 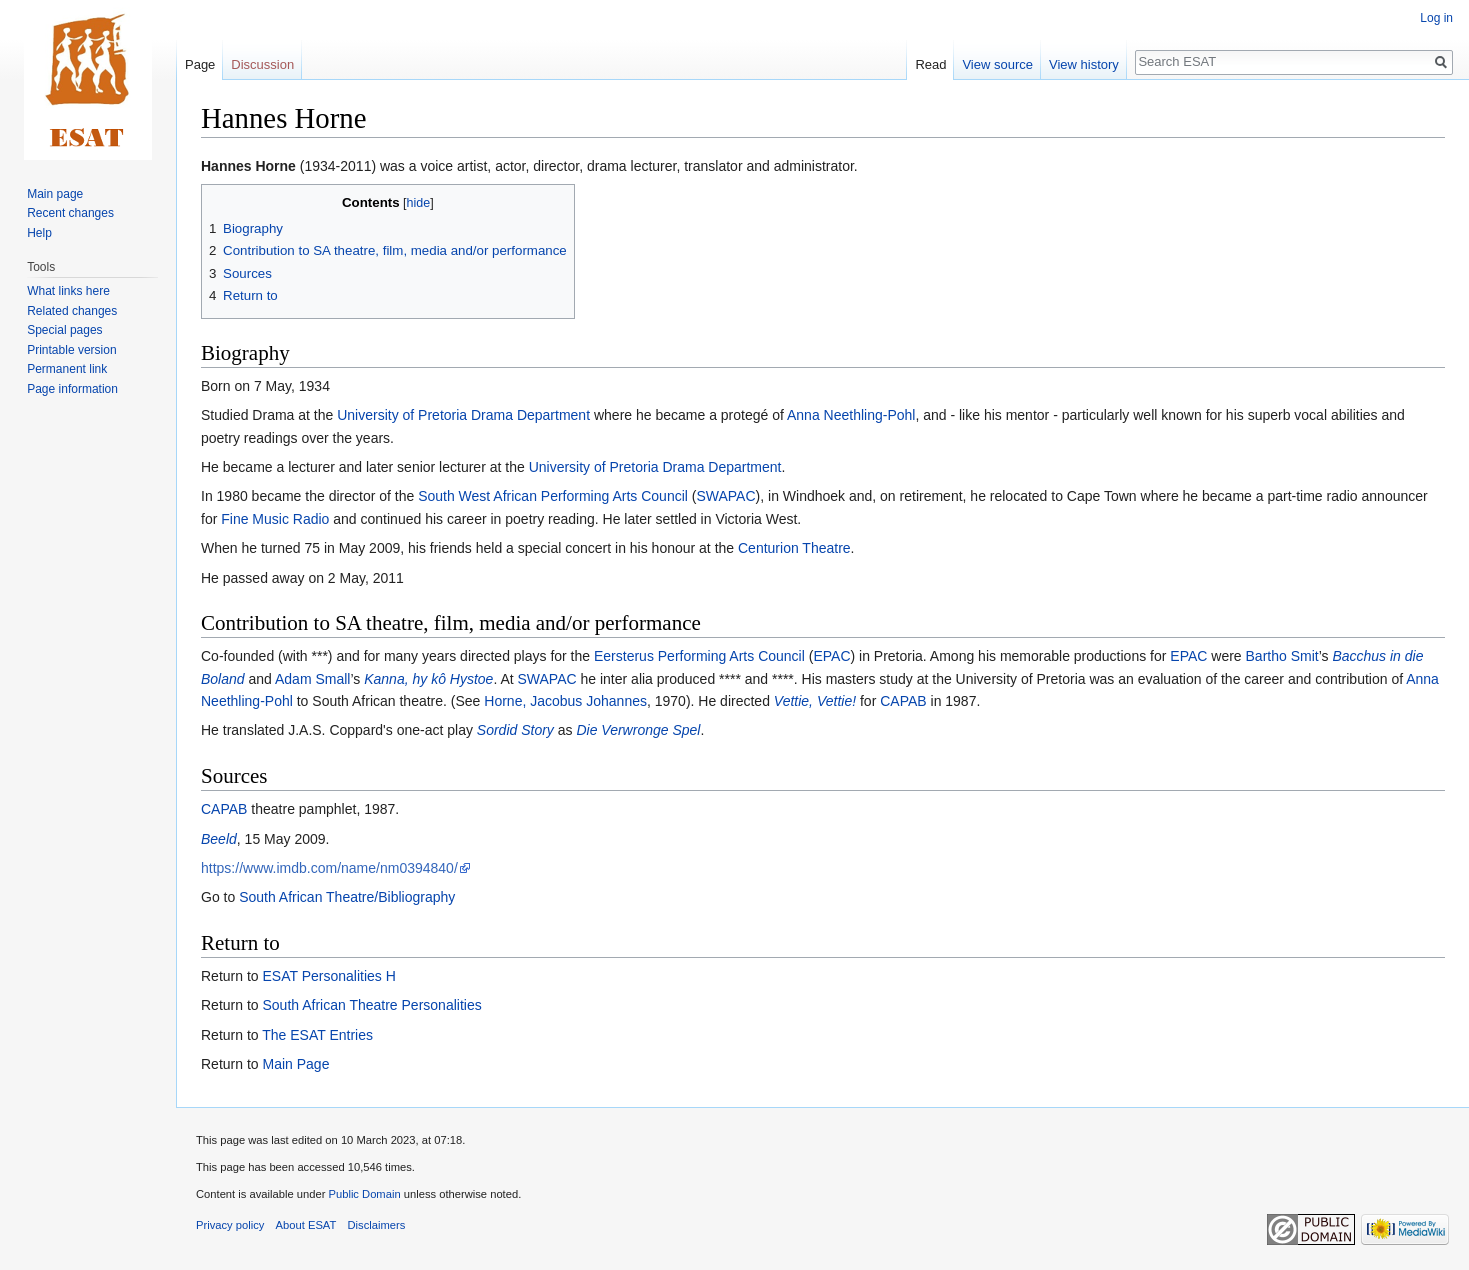 I want to click on View source, so click(x=997, y=64).